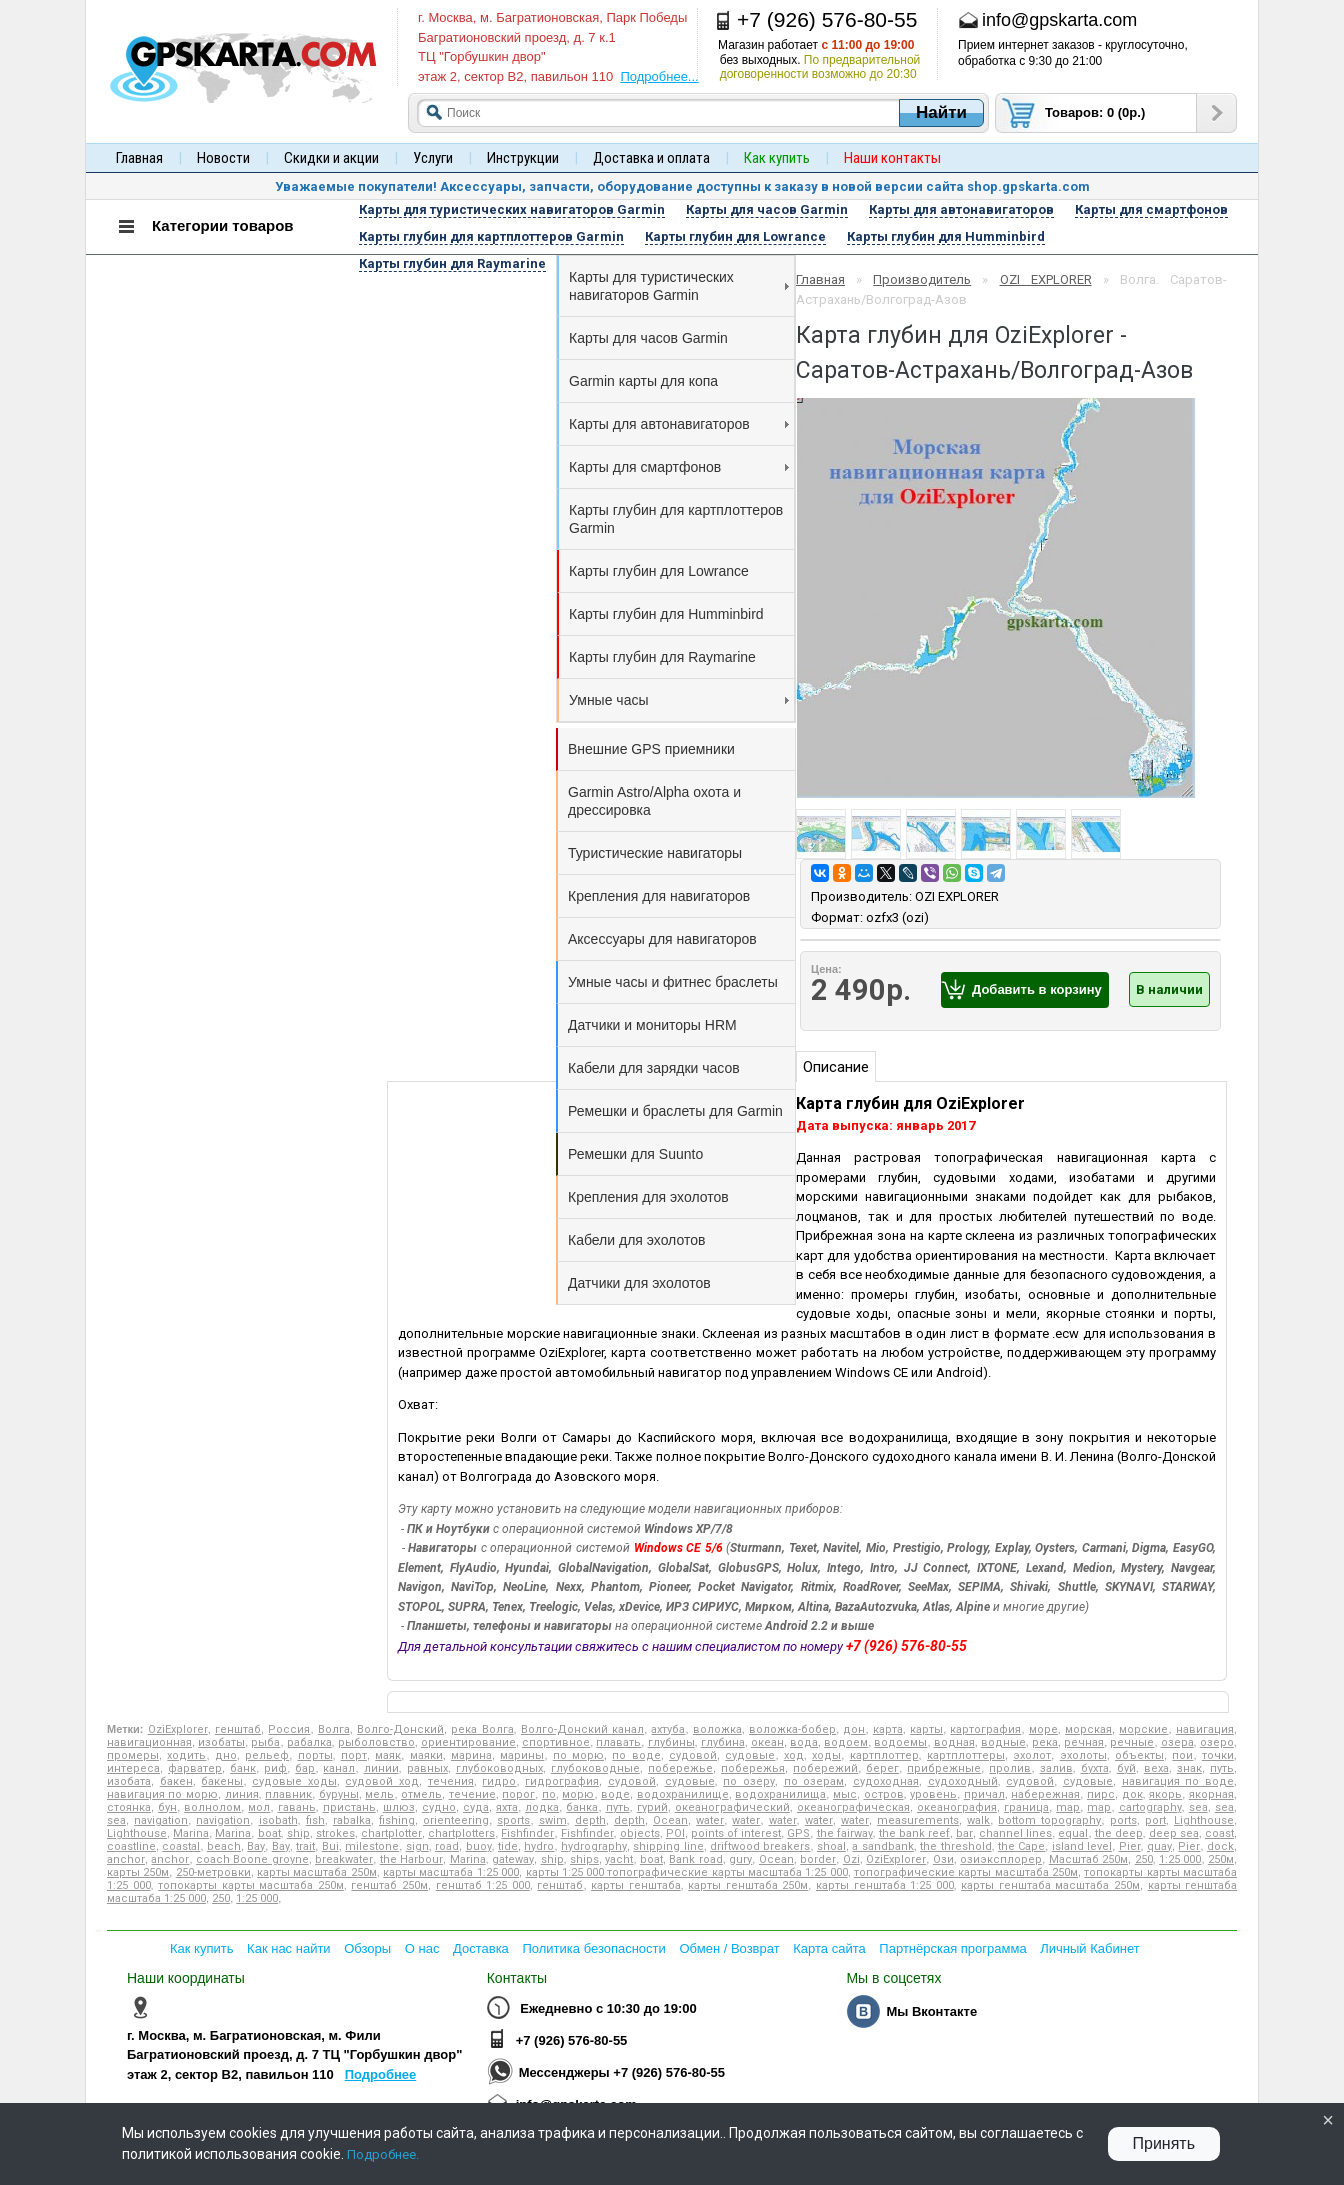 The image size is (1344, 2185). Describe the element at coordinates (957, 1807) in the screenshot. I see `океанография` at that location.